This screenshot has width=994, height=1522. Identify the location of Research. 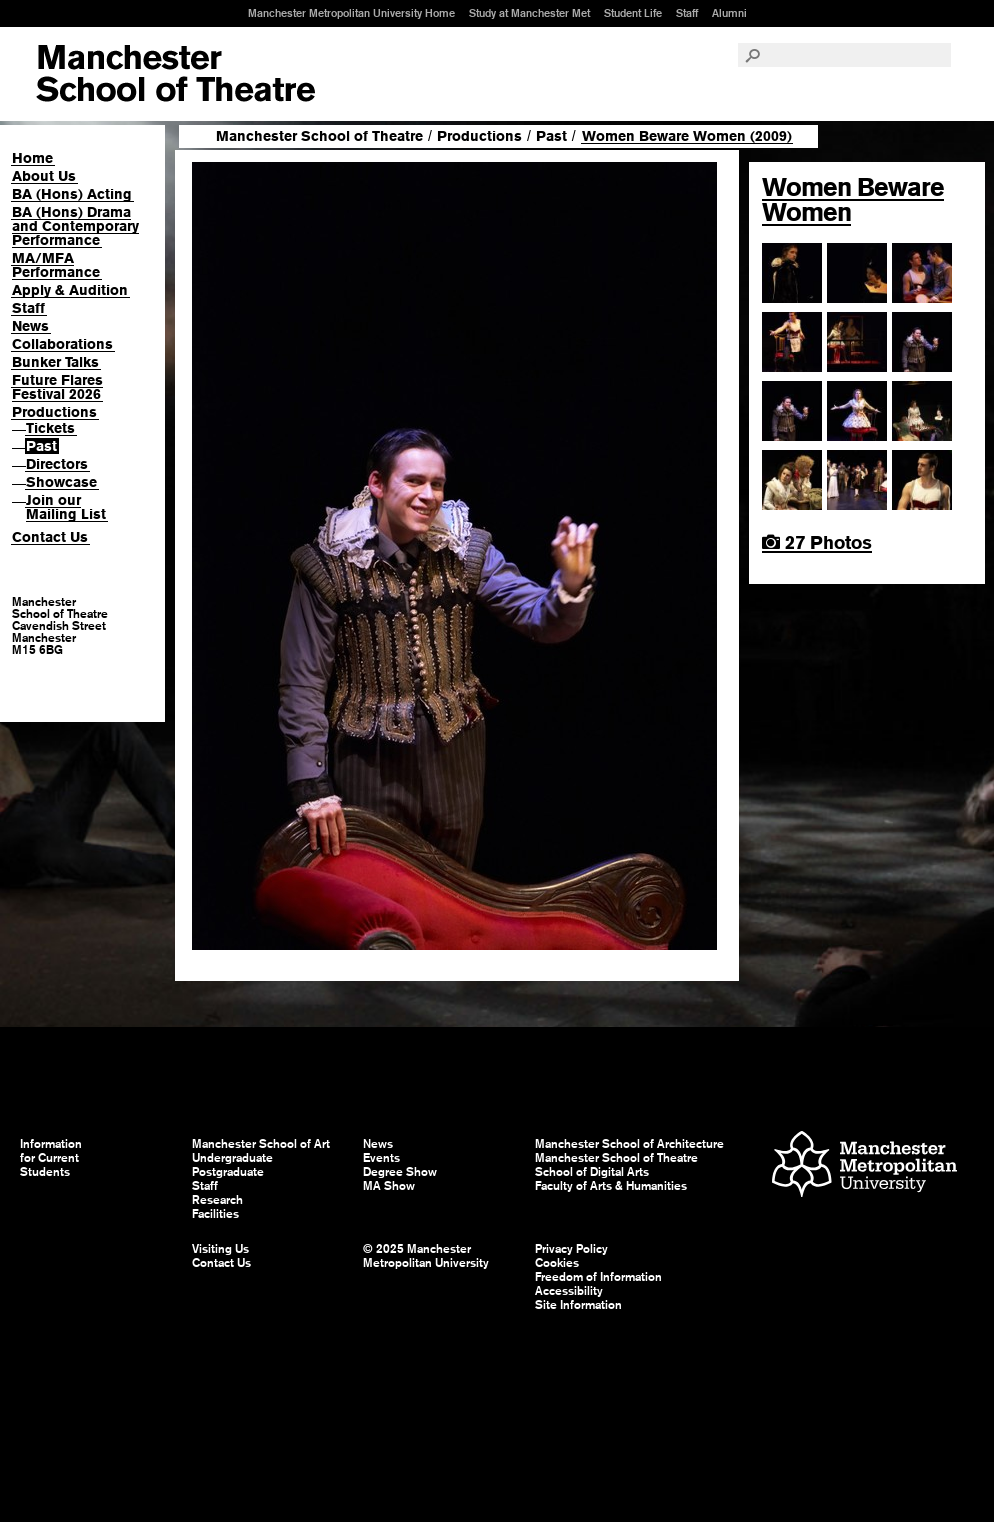
(217, 1200).